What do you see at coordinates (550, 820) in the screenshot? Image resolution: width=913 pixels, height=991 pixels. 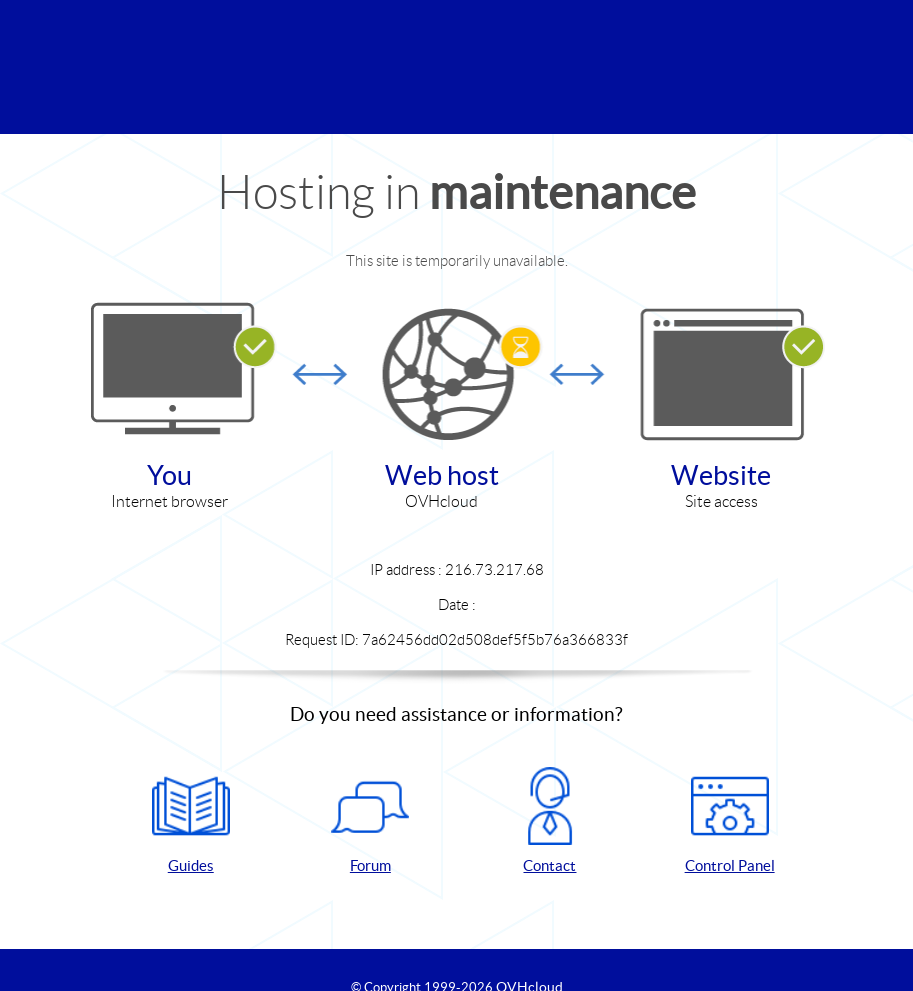 I see `Contact` at bounding box center [550, 820].